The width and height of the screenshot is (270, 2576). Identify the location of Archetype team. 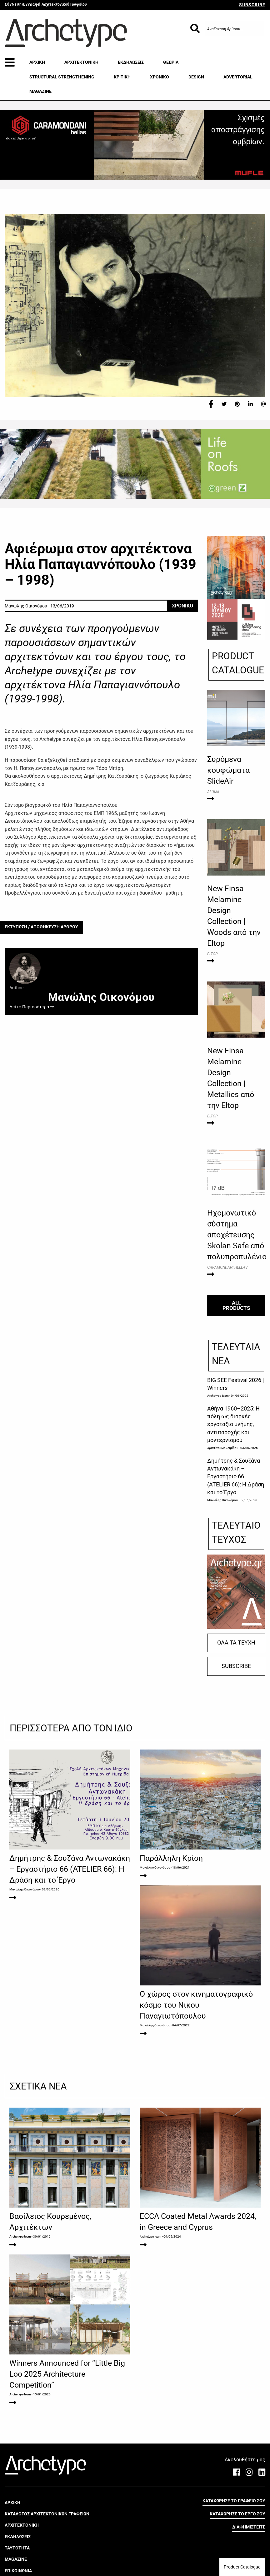
(218, 1395).